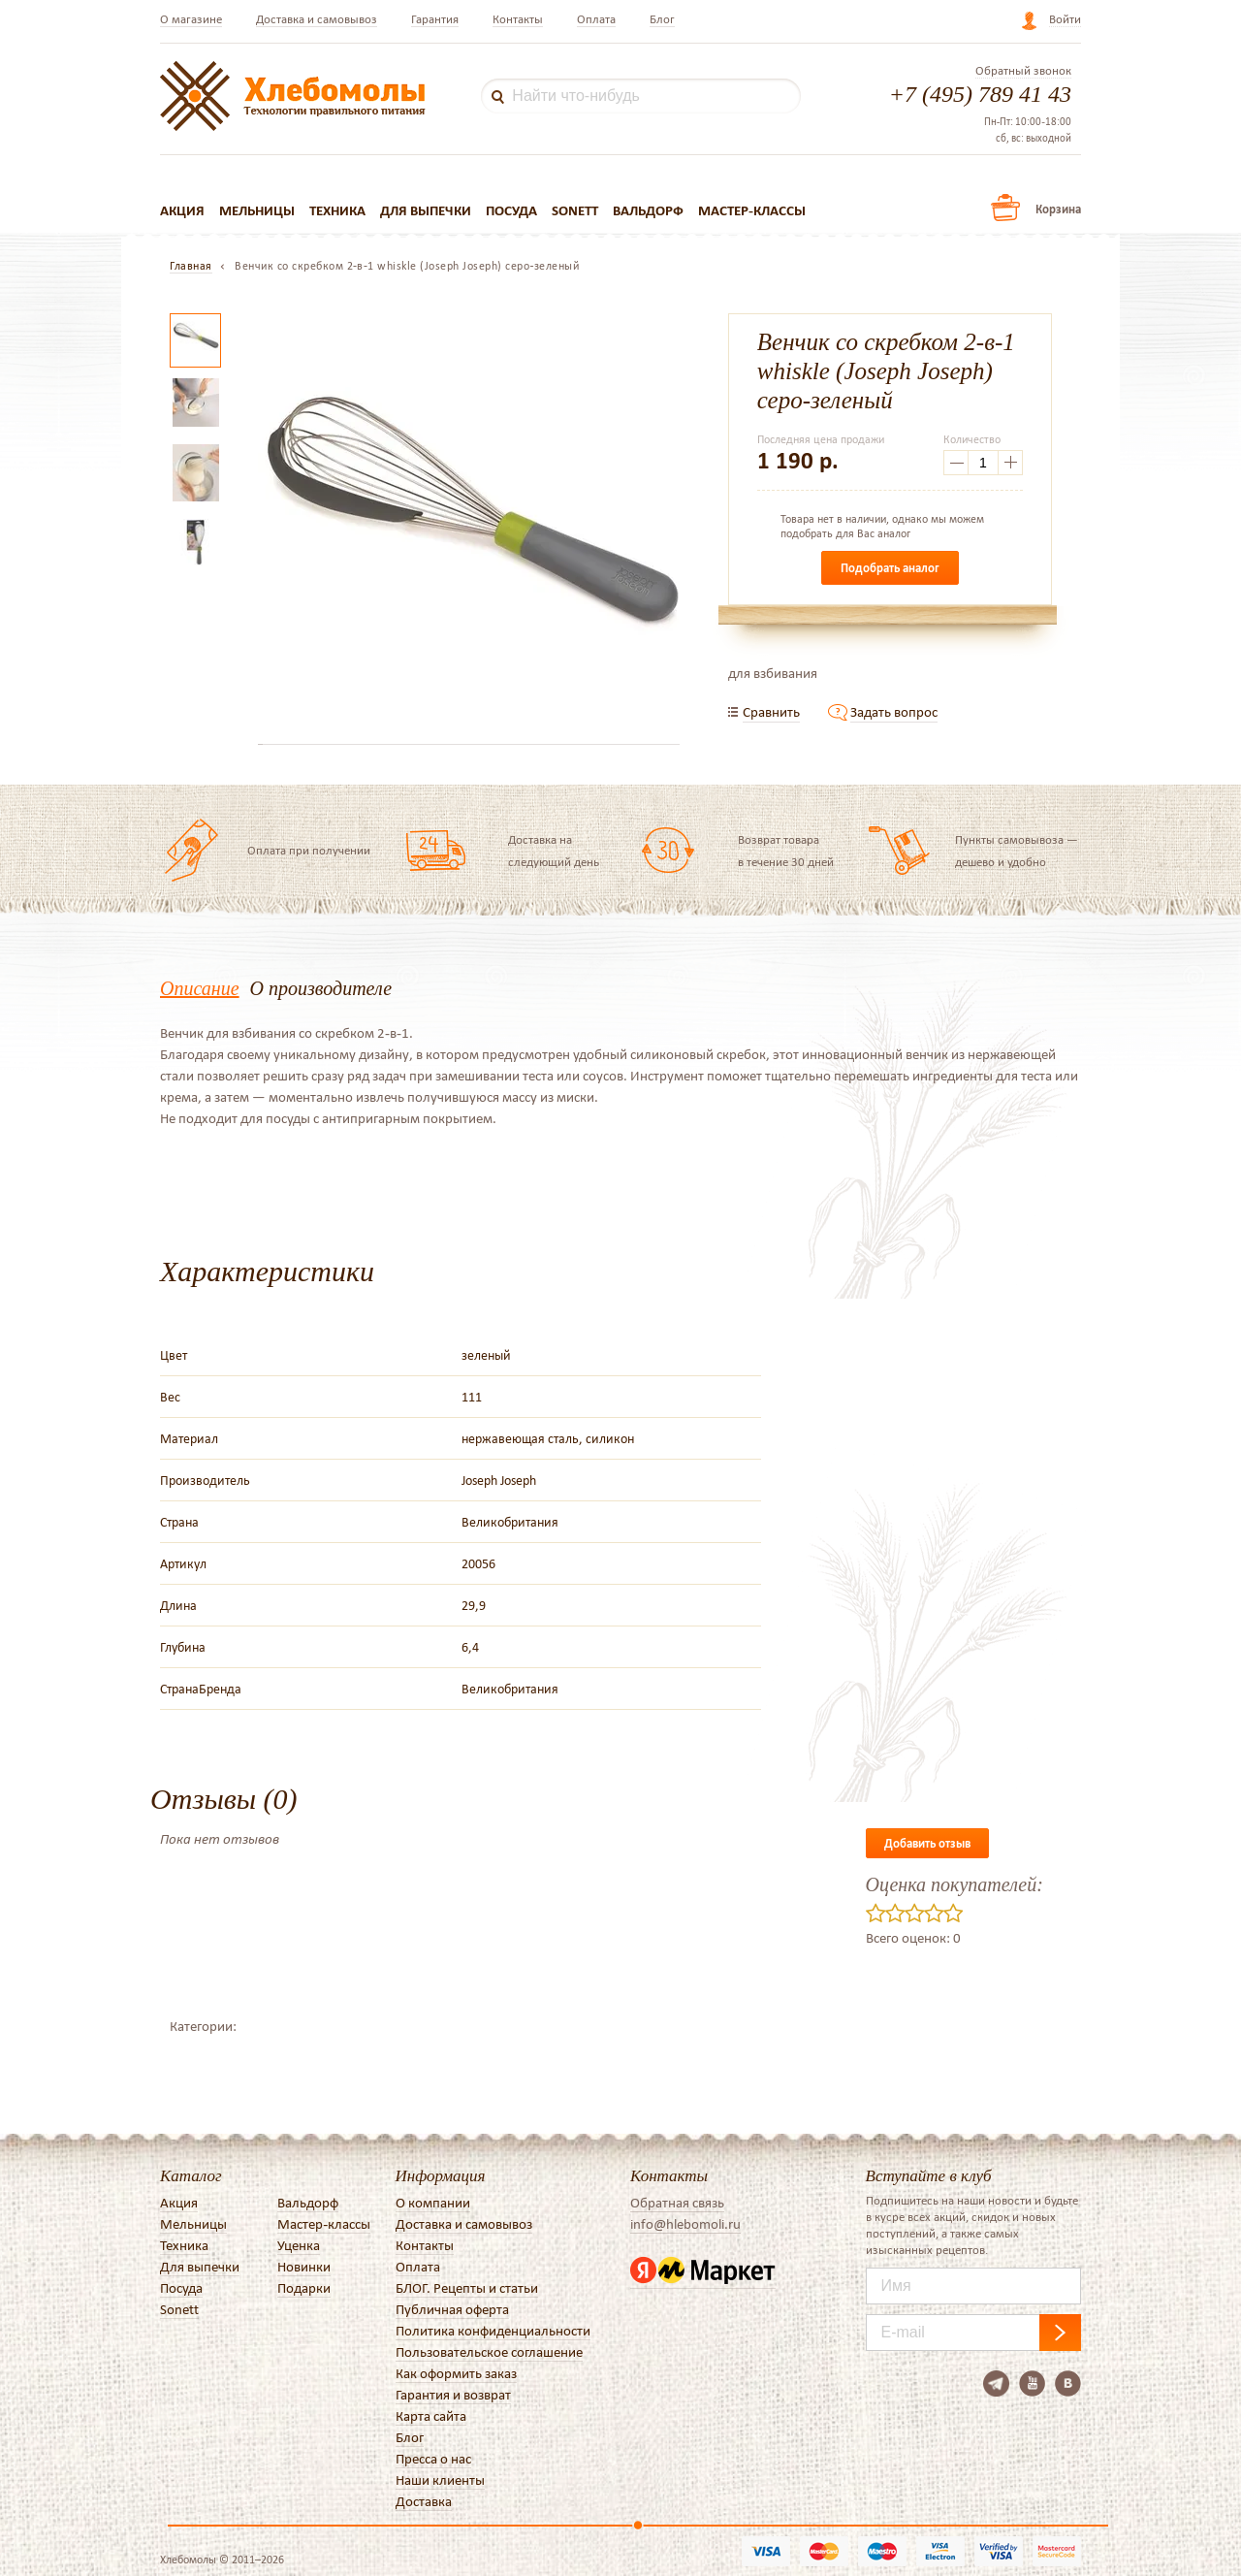 The image size is (1241, 2576). What do you see at coordinates (424, 2501) in the screenshot?
I see `Доставка` at bounding box center [424, 2501].